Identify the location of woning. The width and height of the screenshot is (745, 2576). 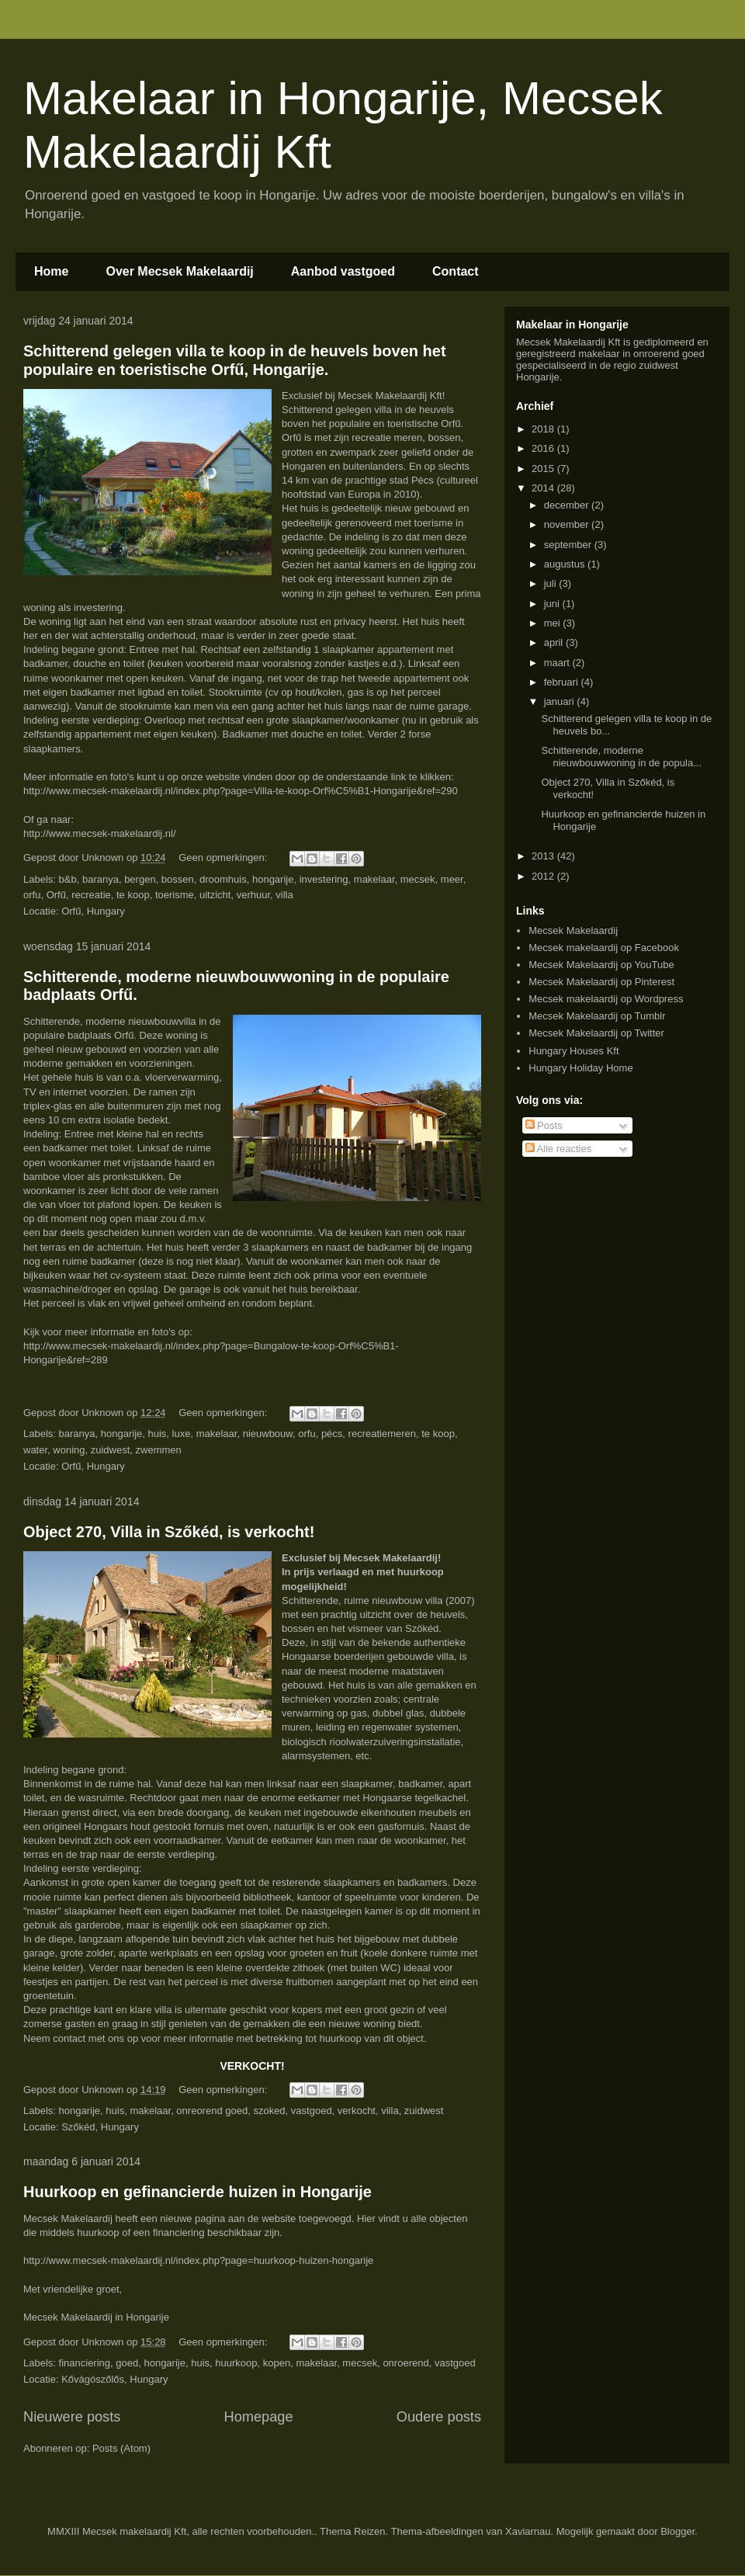
(69, 1450).